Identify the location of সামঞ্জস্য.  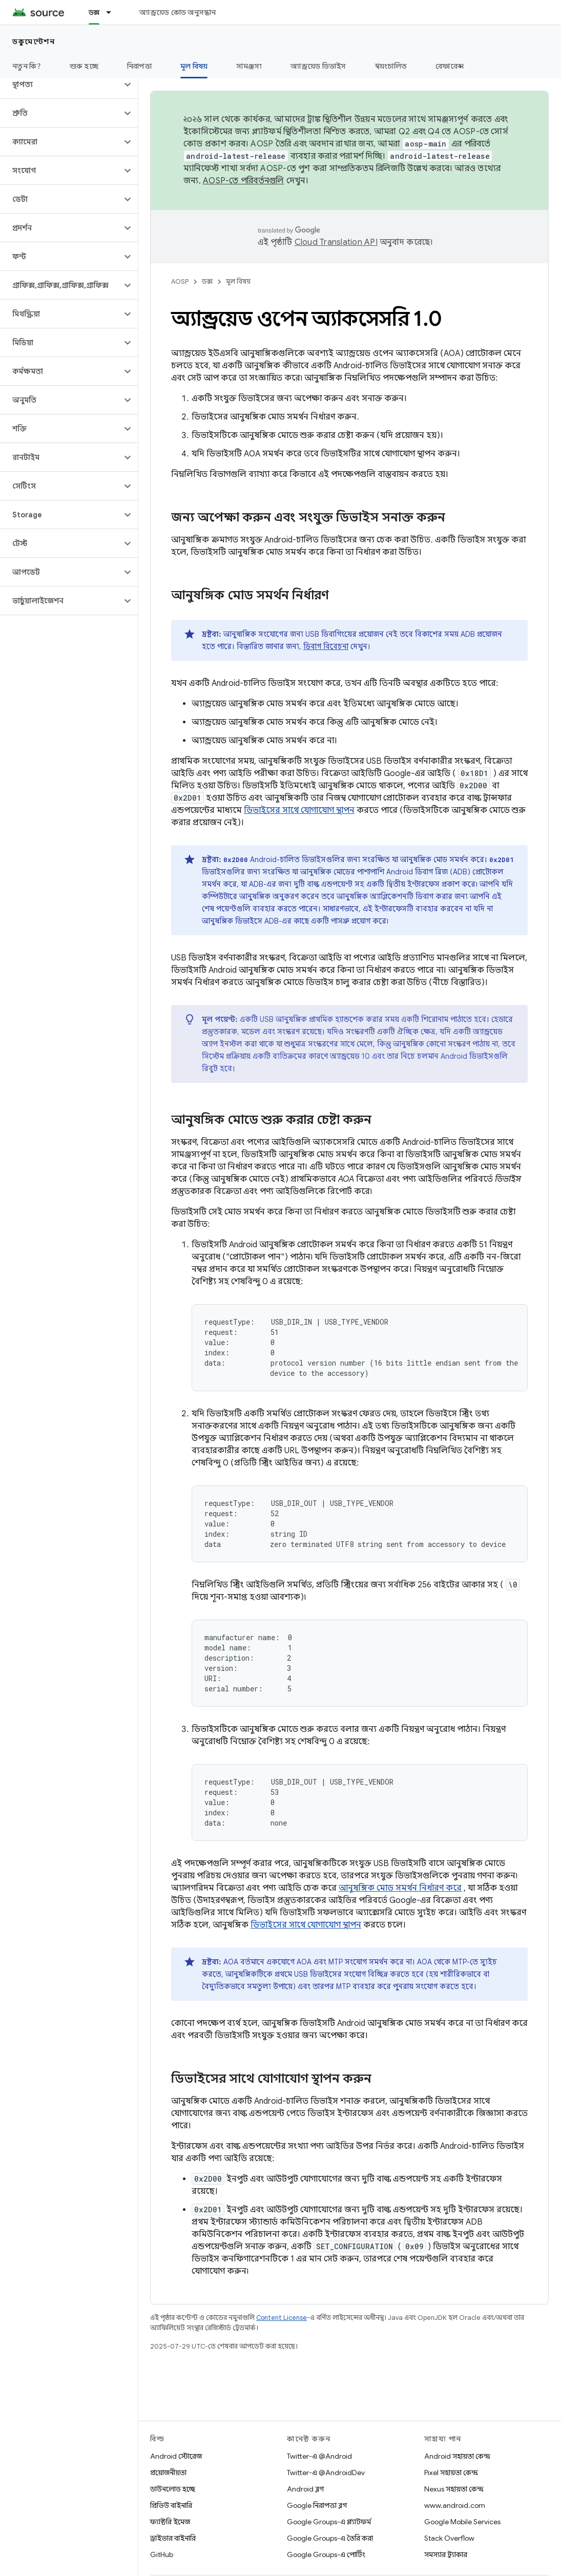
(249, 66).